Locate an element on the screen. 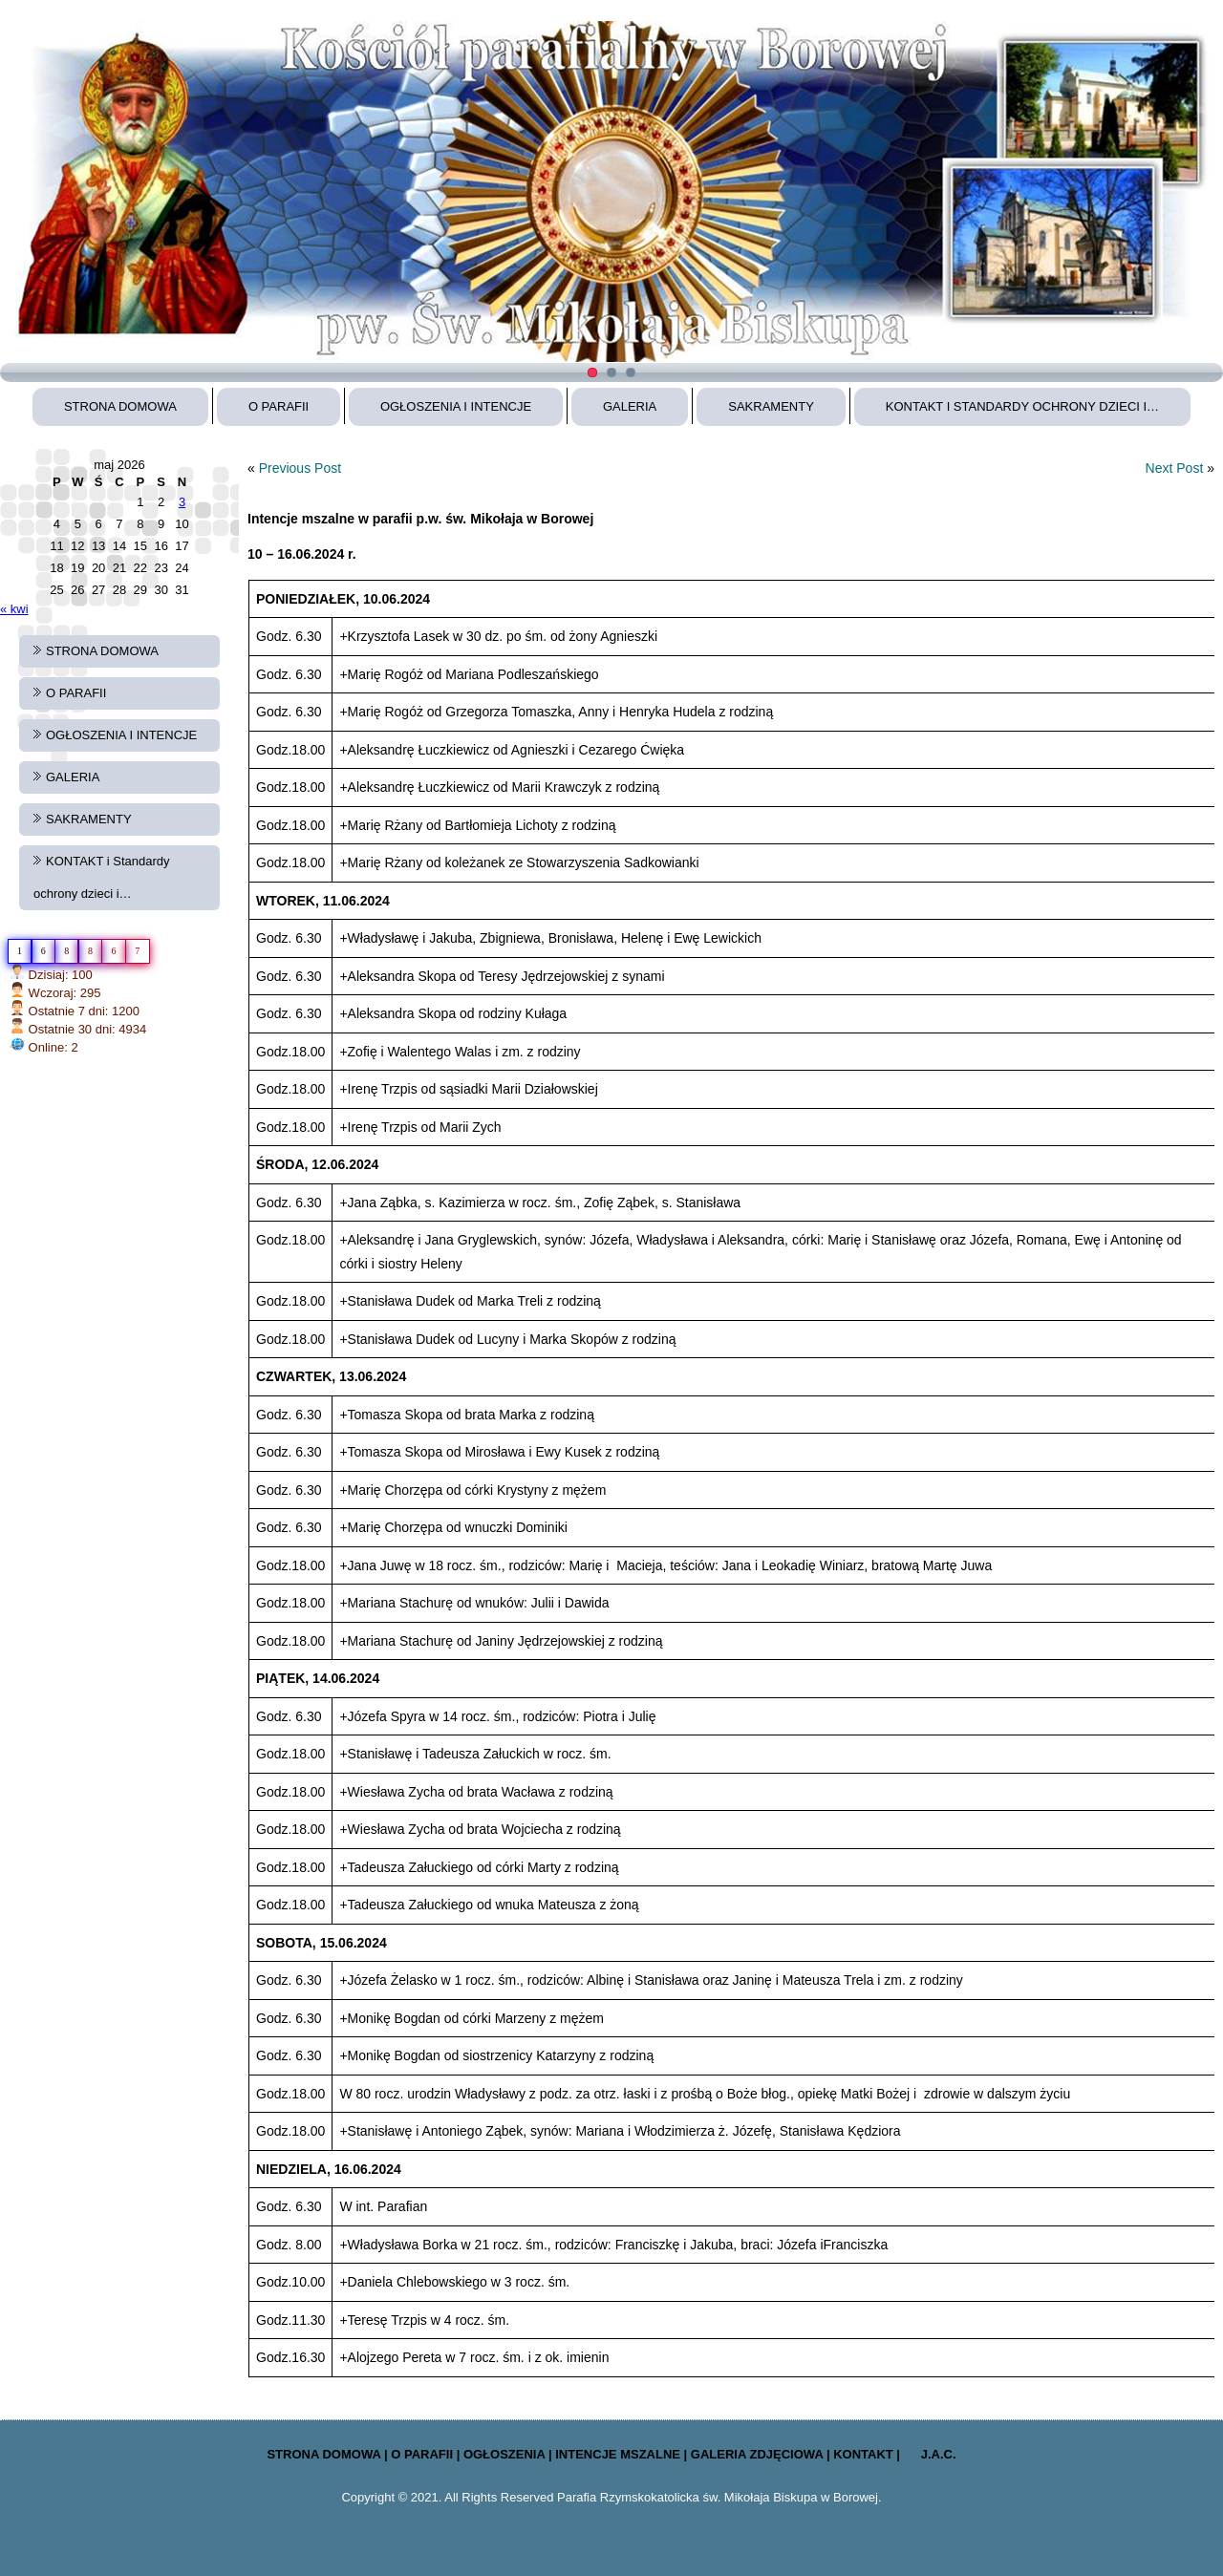  STRONA DOMOWA is located at coordinates (120, 406).